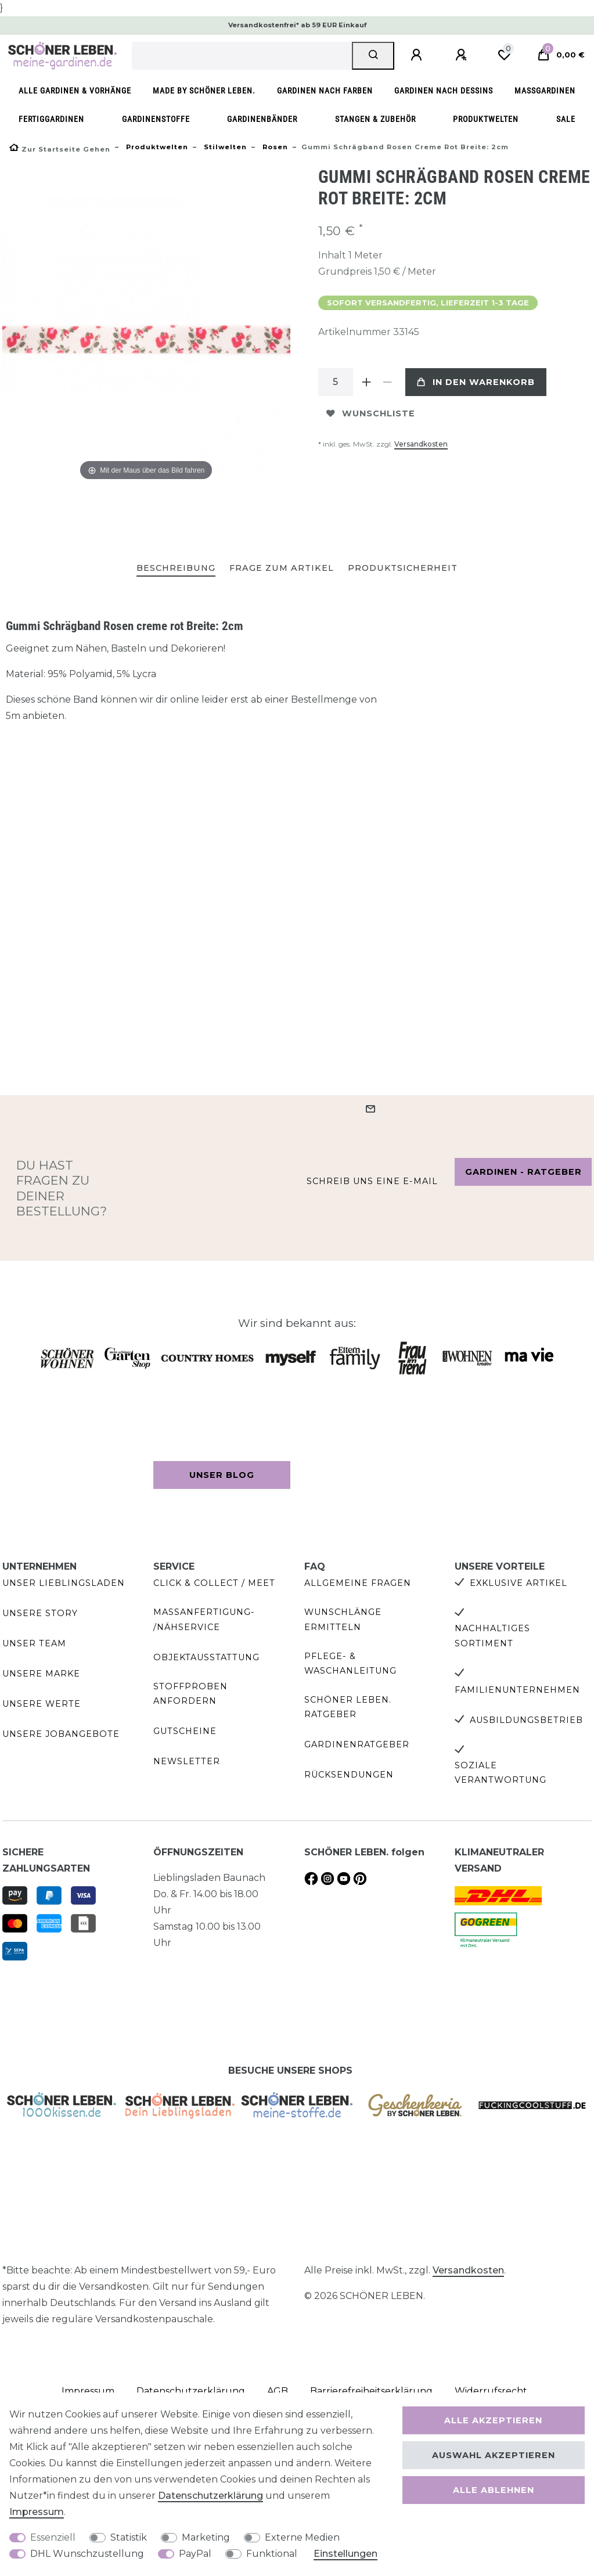 The height and width of the screenshot is (2576, 594). What do you see at coordinates (175, 569) in the screenshot?
I see `[tab]` at bounding box center [175, 569].